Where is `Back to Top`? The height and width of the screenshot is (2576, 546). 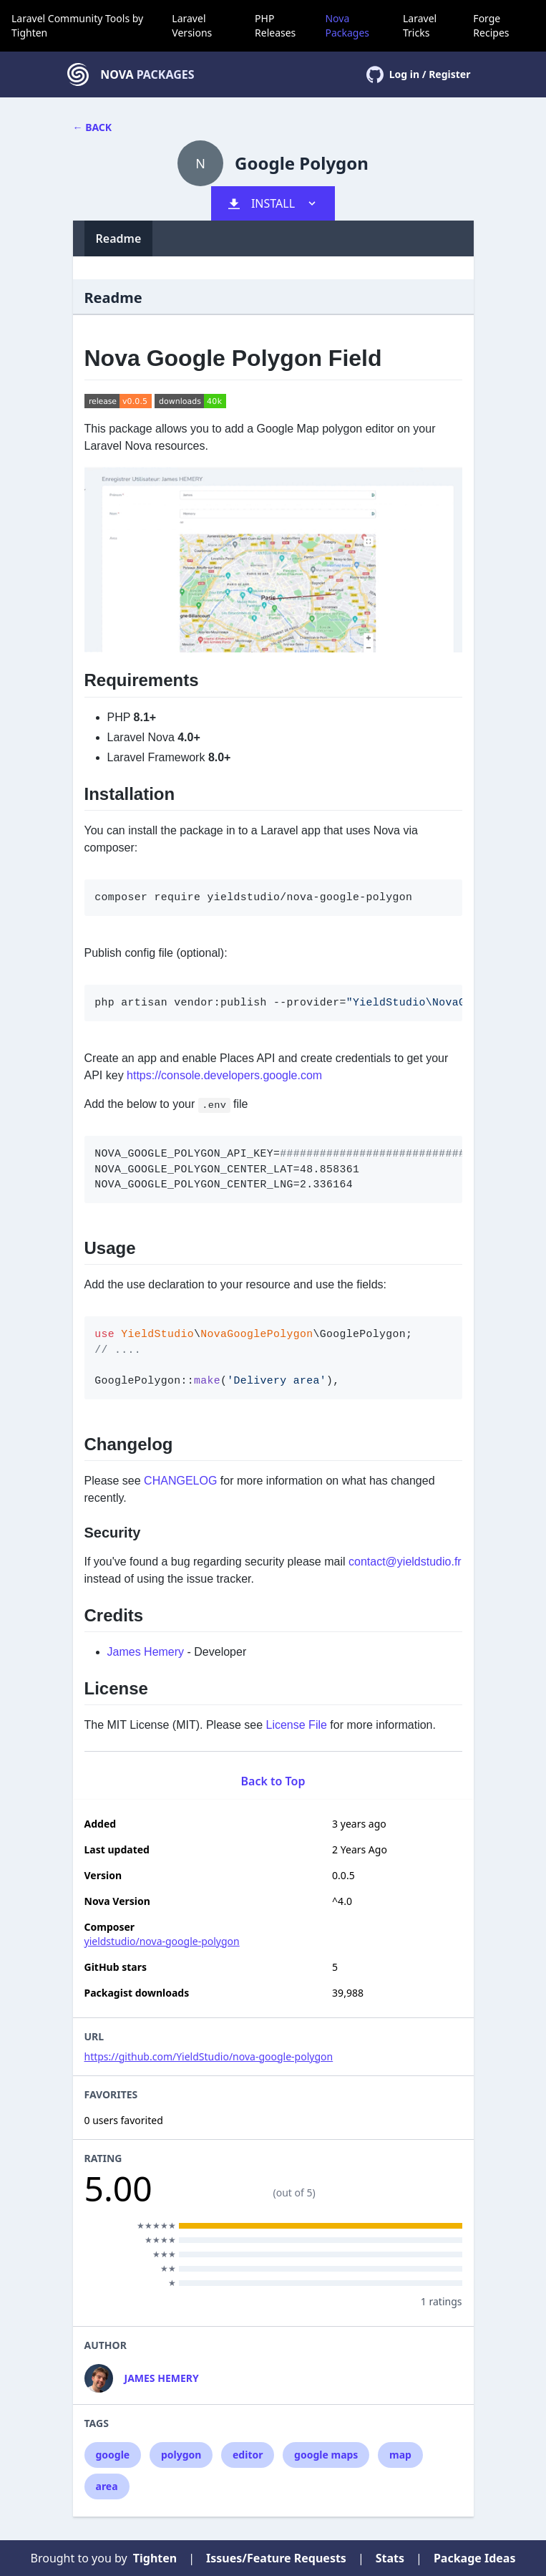
Back to Top is located at coordinates (273, 1781).